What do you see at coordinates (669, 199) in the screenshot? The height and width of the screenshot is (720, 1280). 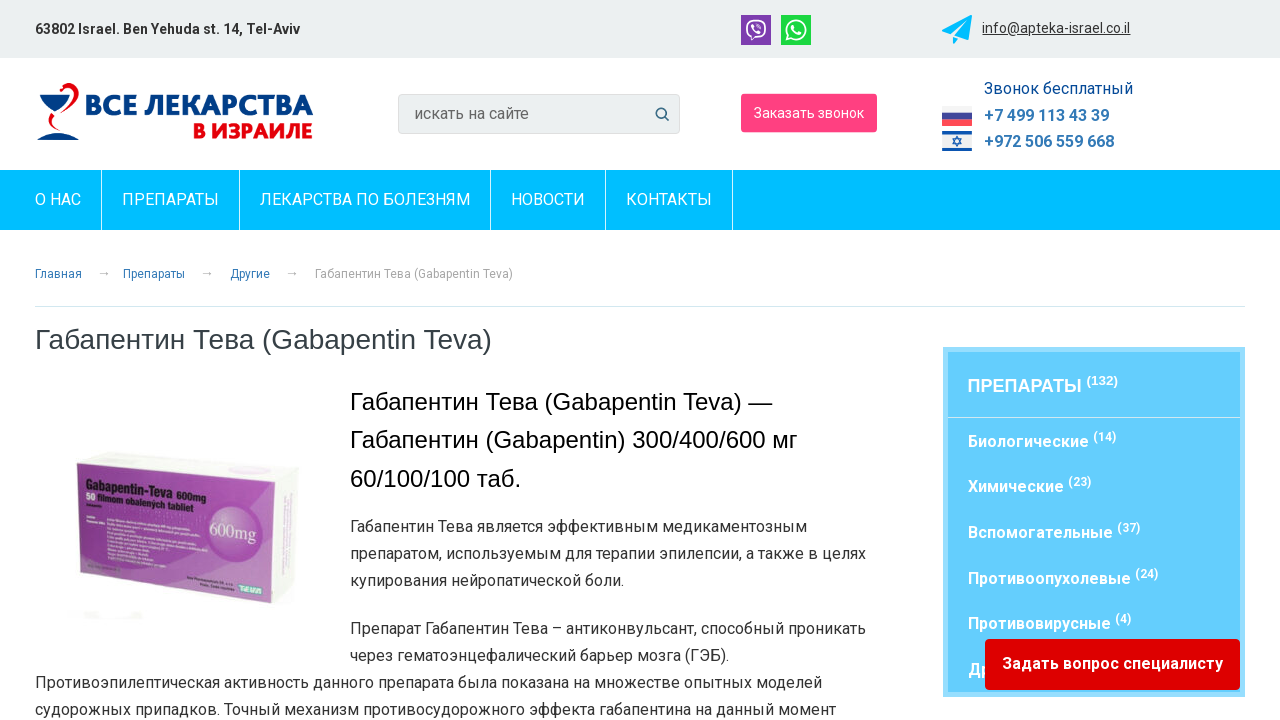 I see `Контакты` at bounding box center [669, 199].